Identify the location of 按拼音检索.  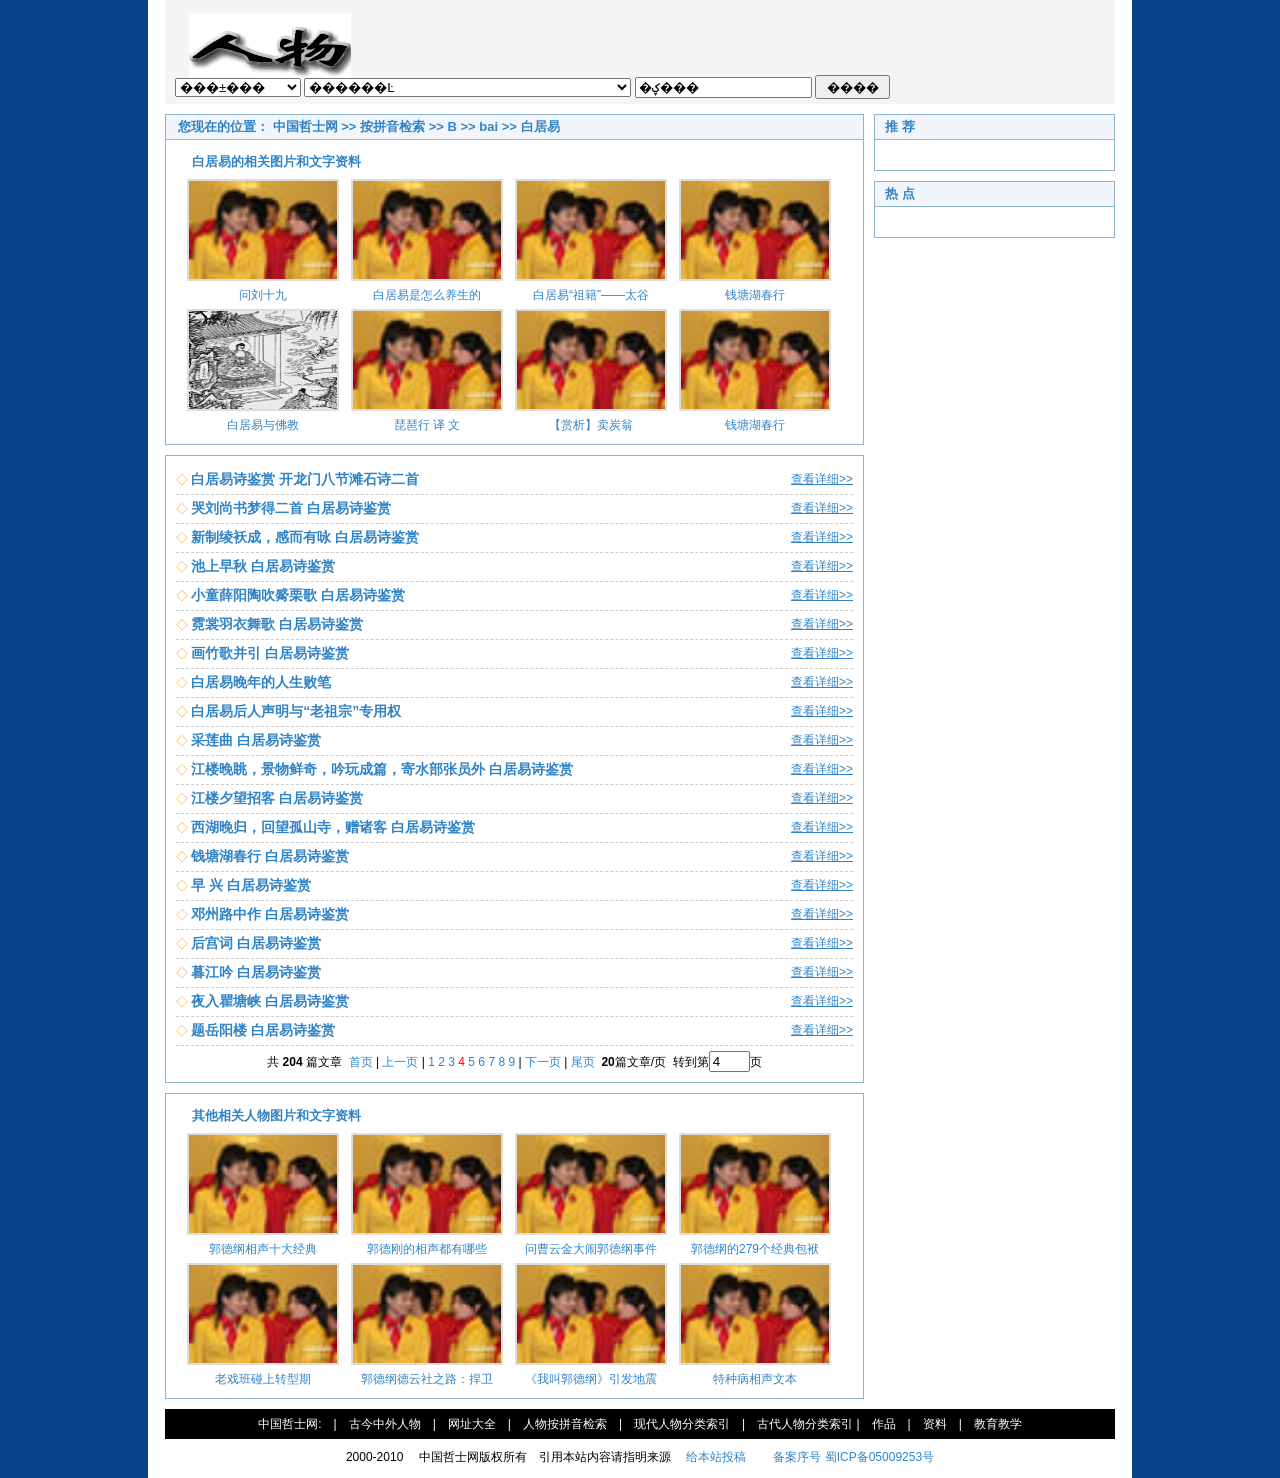
(392, 126).